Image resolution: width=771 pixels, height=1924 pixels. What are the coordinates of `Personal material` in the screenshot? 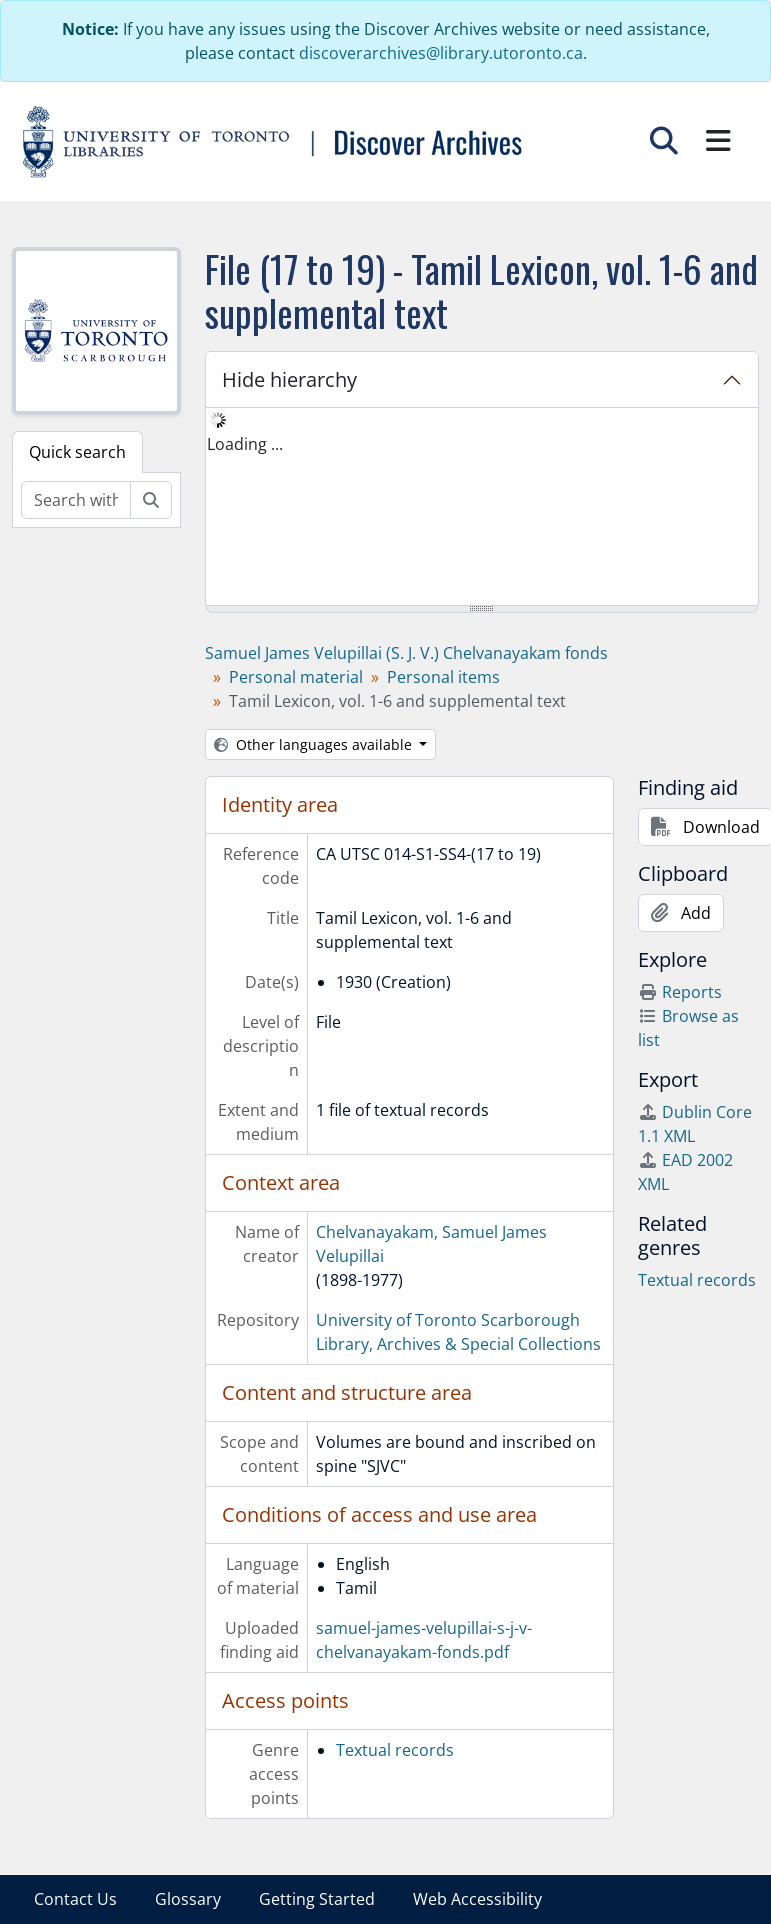 It's located at (296, 677).